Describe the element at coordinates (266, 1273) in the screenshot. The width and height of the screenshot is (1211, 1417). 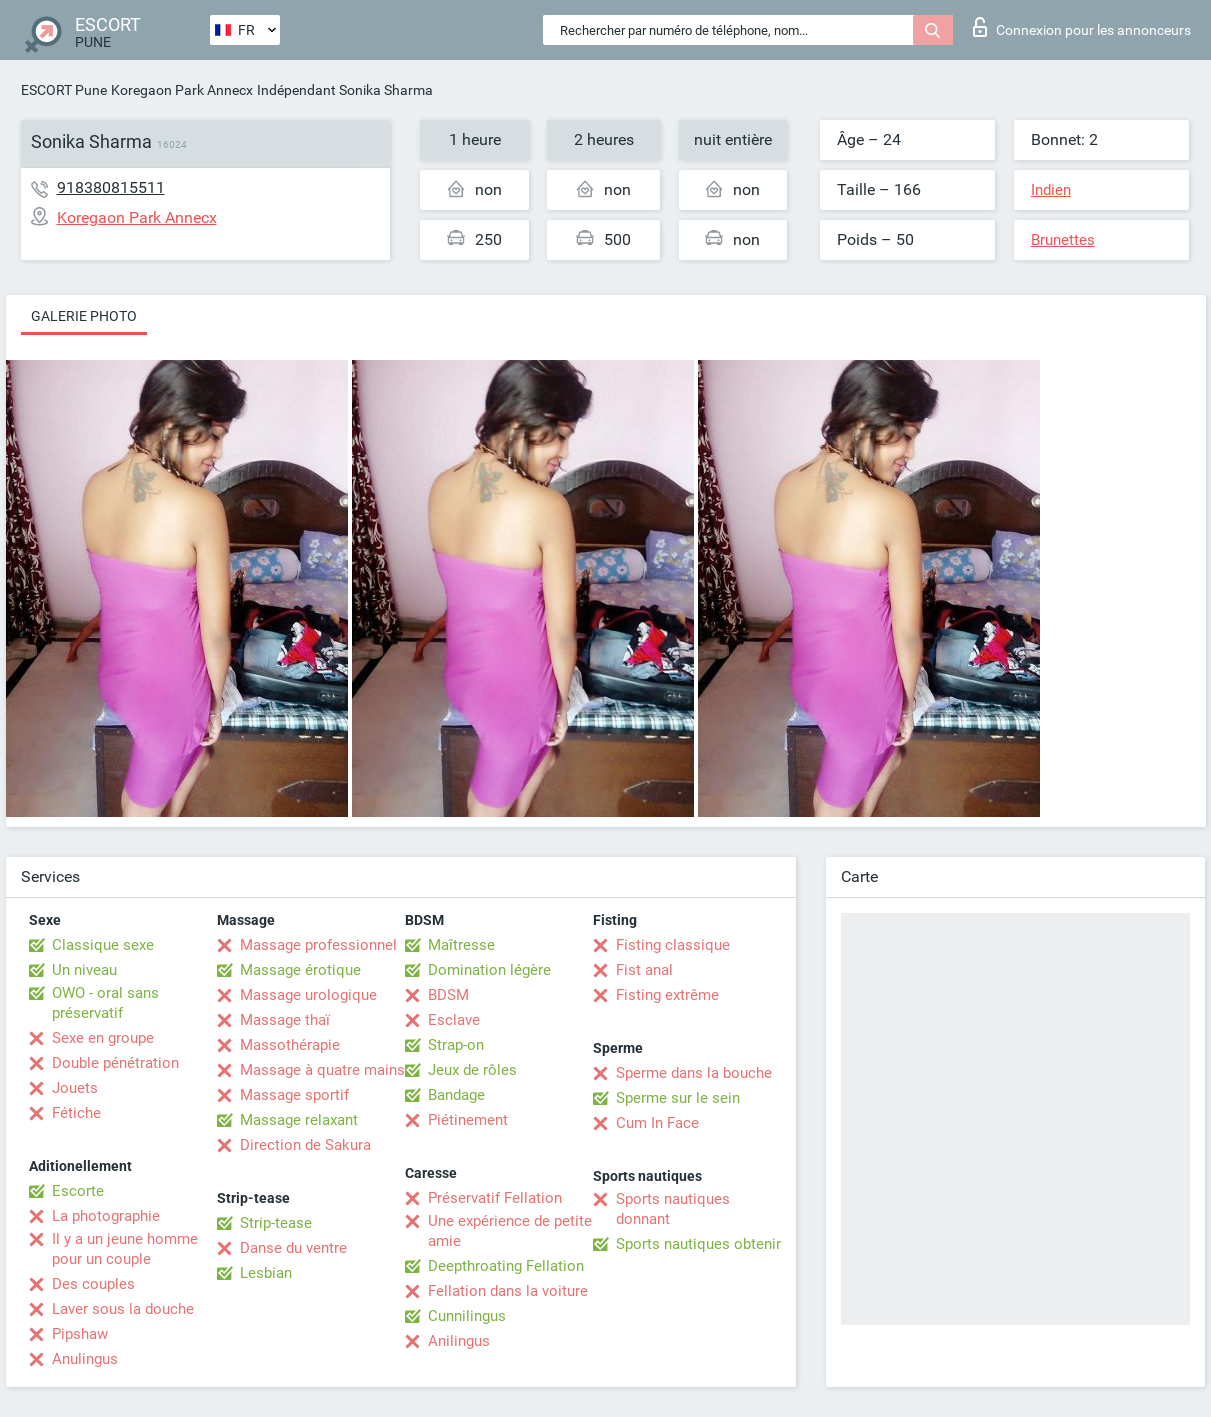
I see `Lesbian` at that location.